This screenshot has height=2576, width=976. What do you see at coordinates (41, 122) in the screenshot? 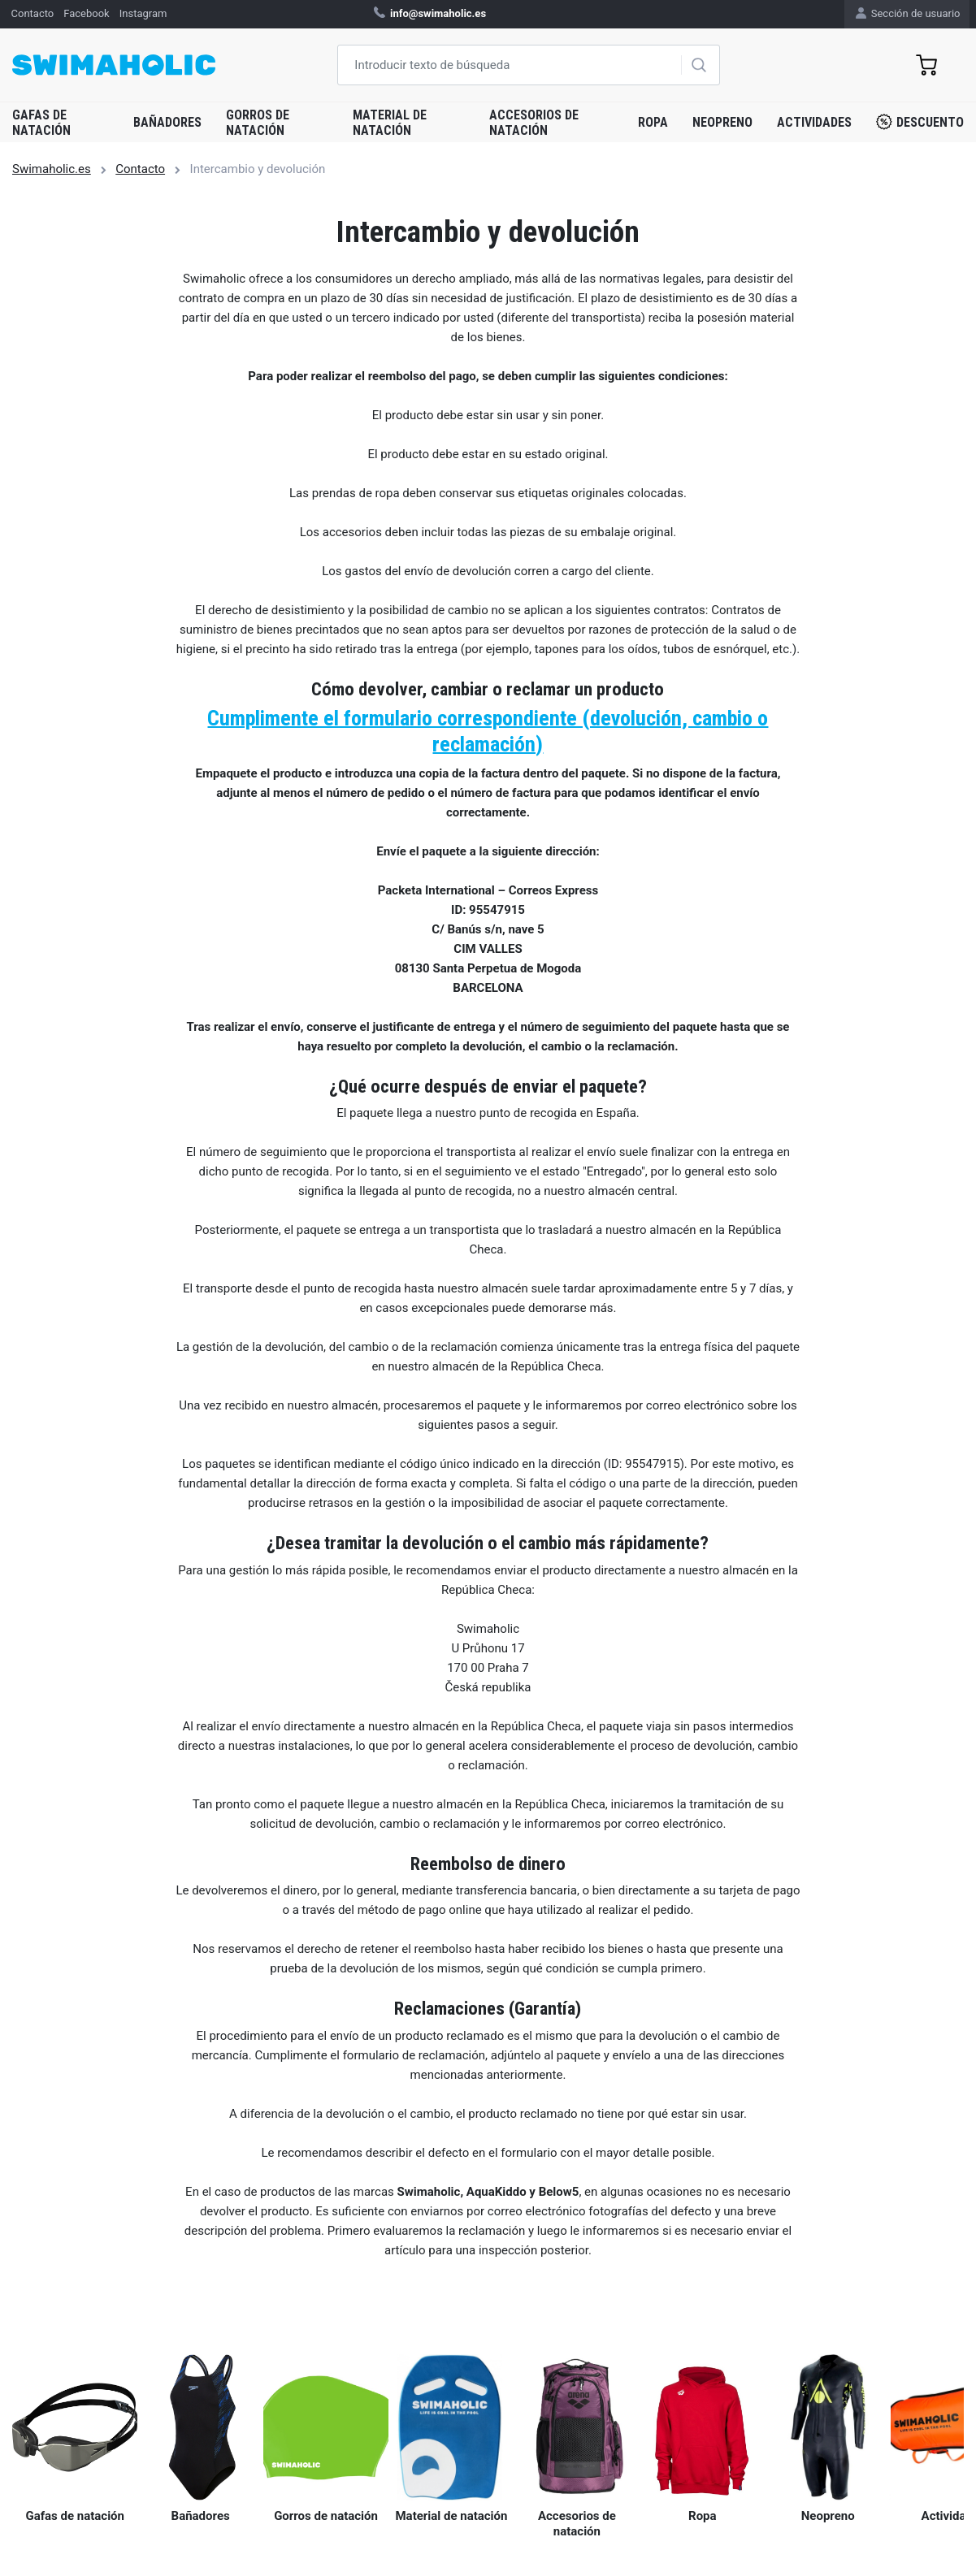
I see `Gafas de natación` at bounding box center [41, 122].